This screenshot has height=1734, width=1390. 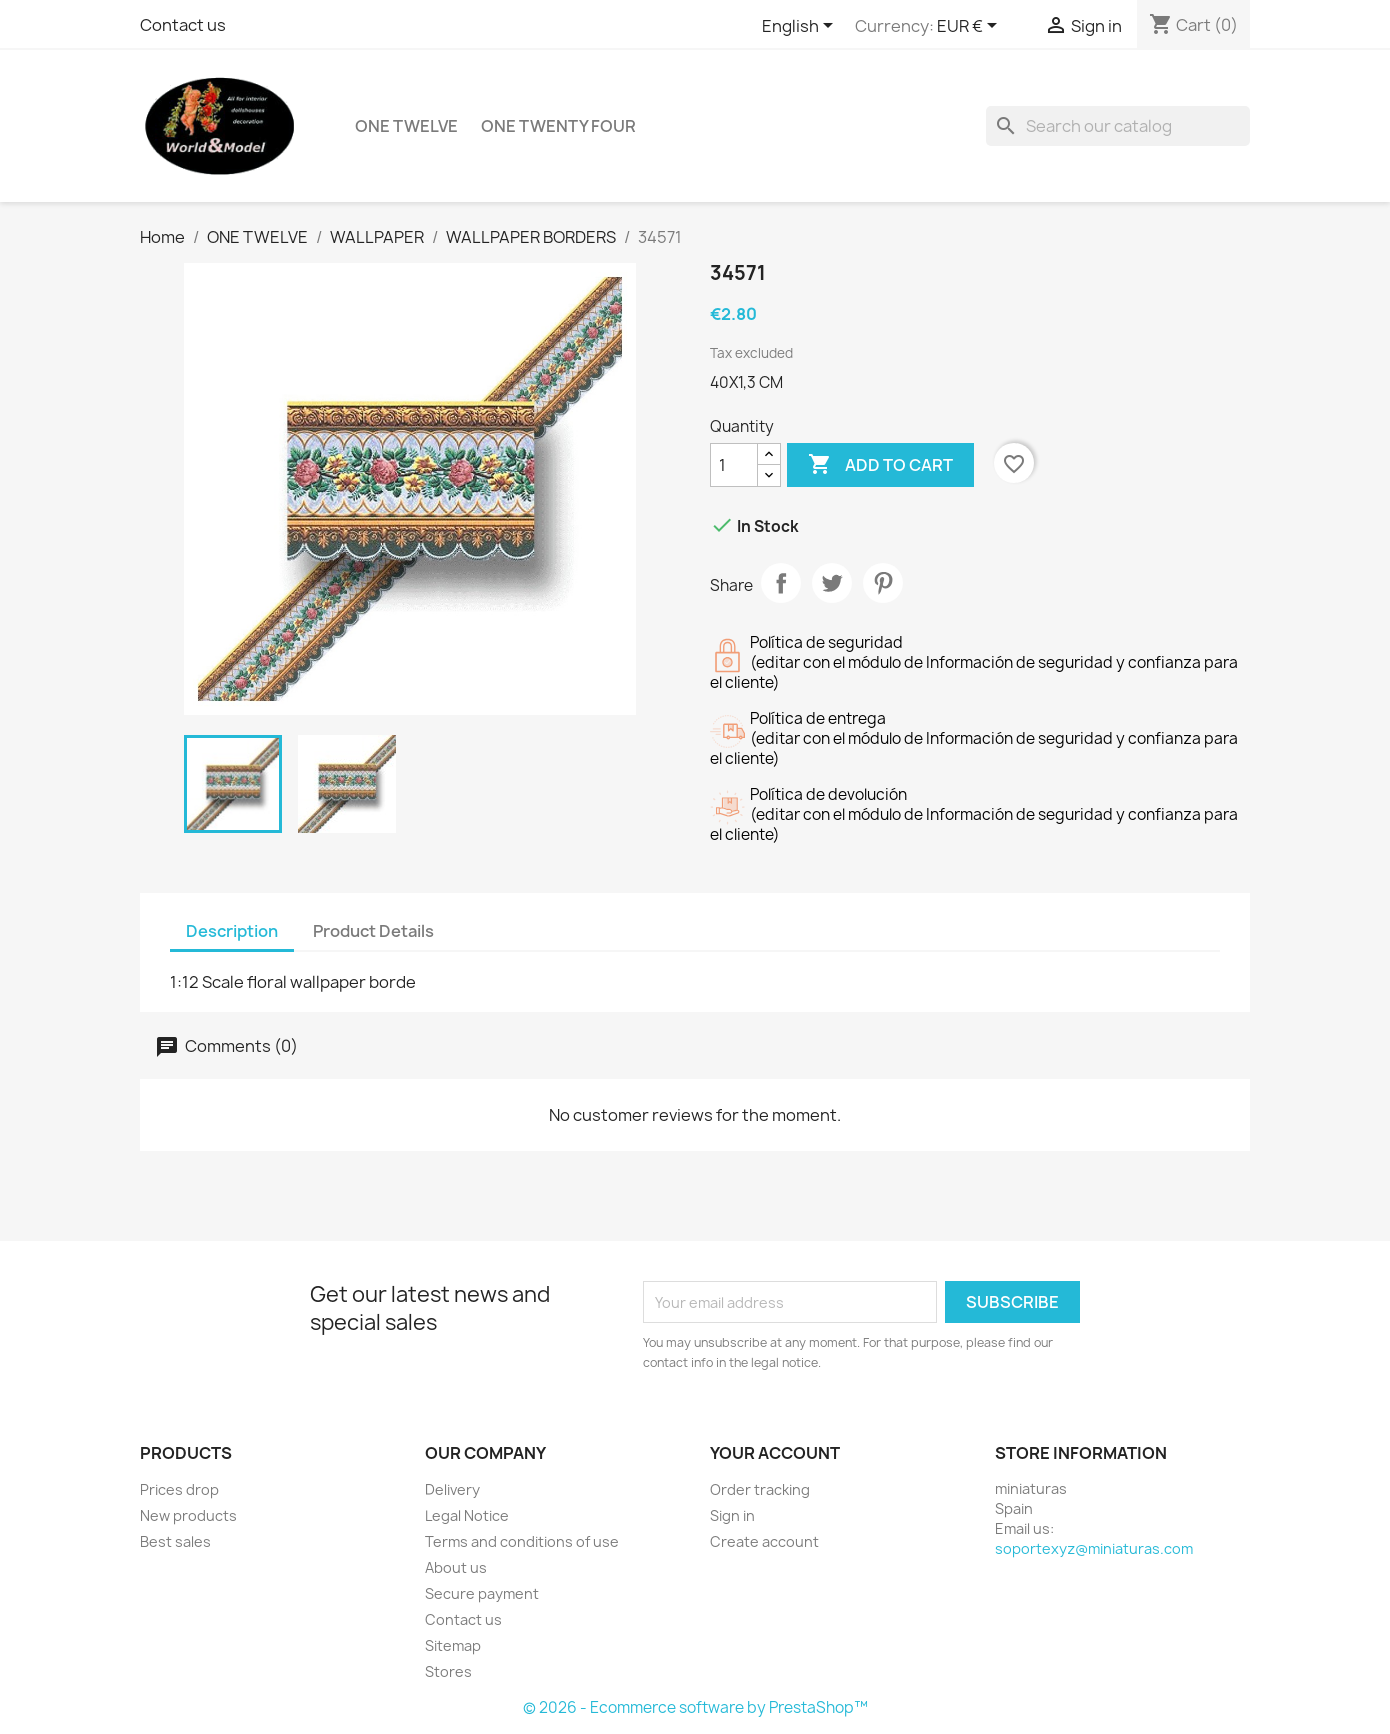 I want to click on Sitemap, so click(x=453, y=1645).